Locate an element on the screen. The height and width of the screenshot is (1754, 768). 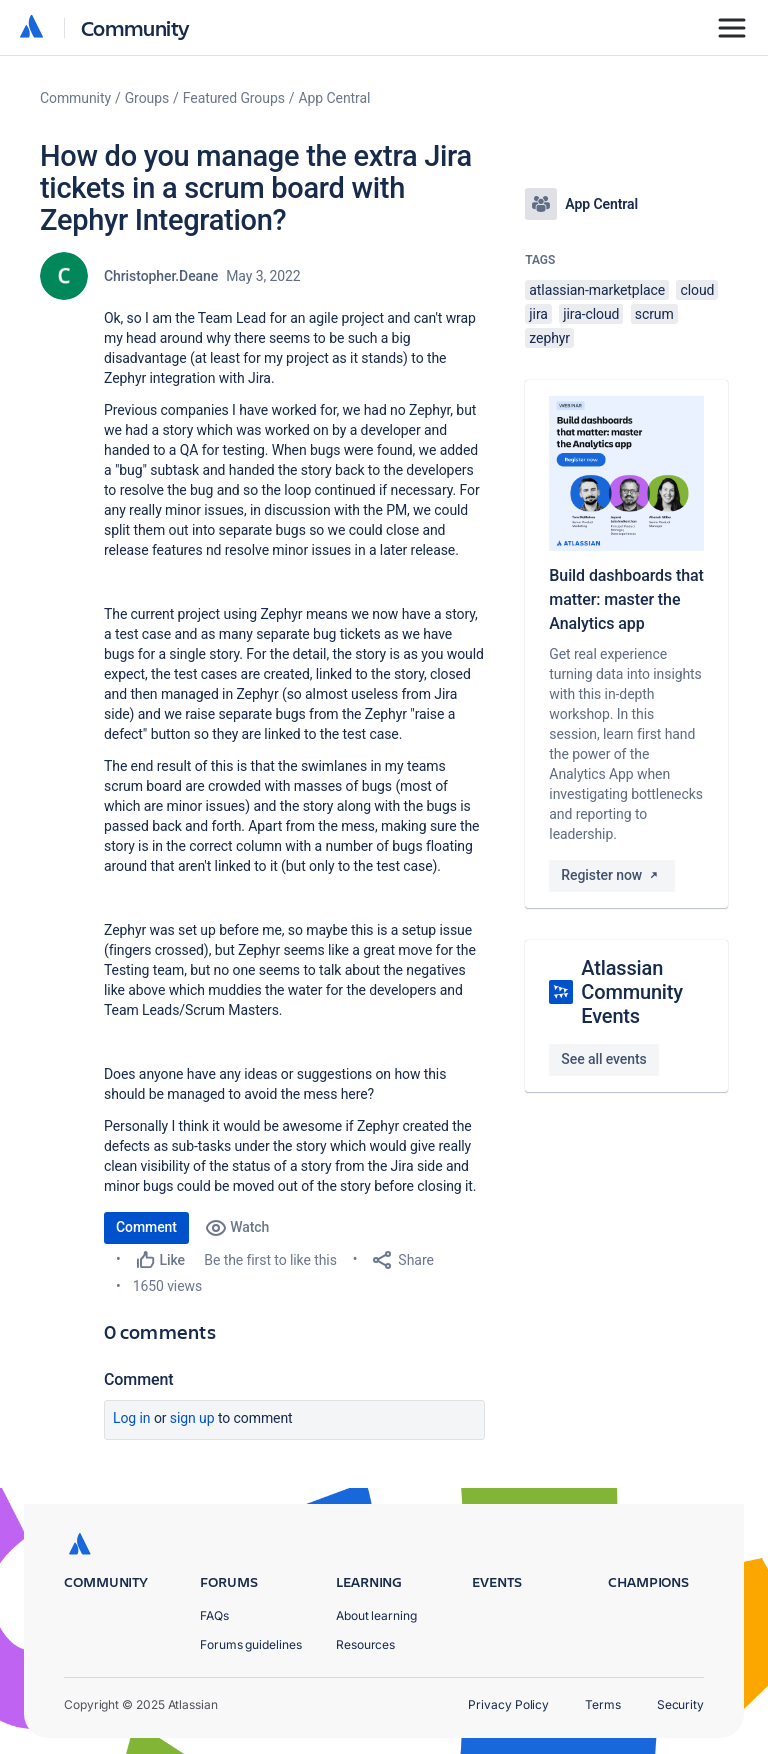
Forums guidelines is located at coordinates (251, 1644).